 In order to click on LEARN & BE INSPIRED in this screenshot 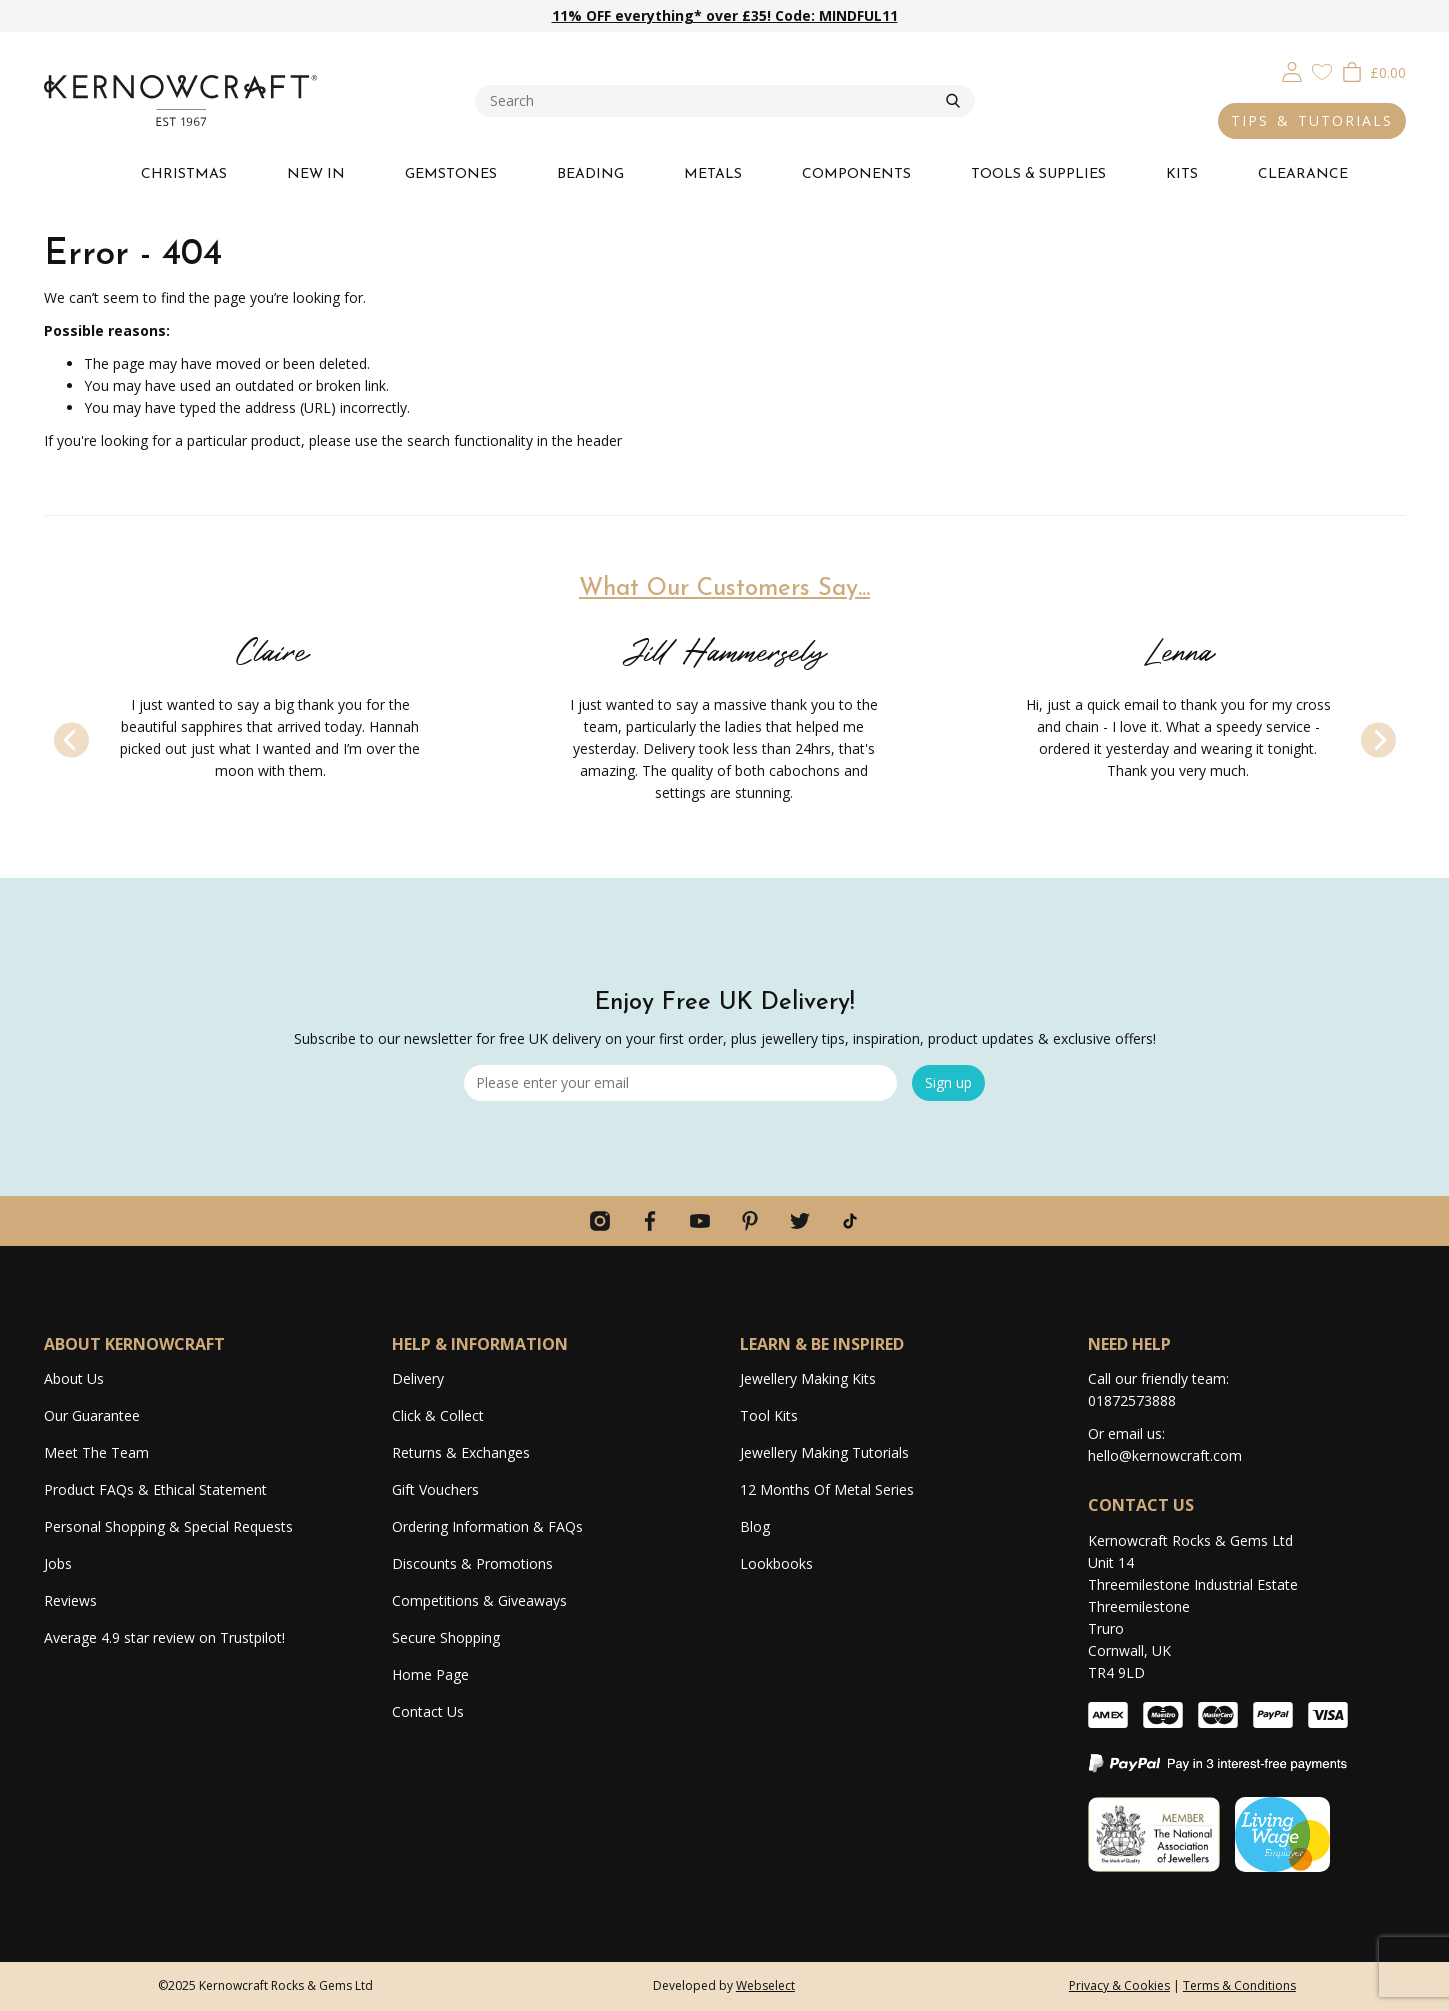, I will do `click(822, 1344)`.